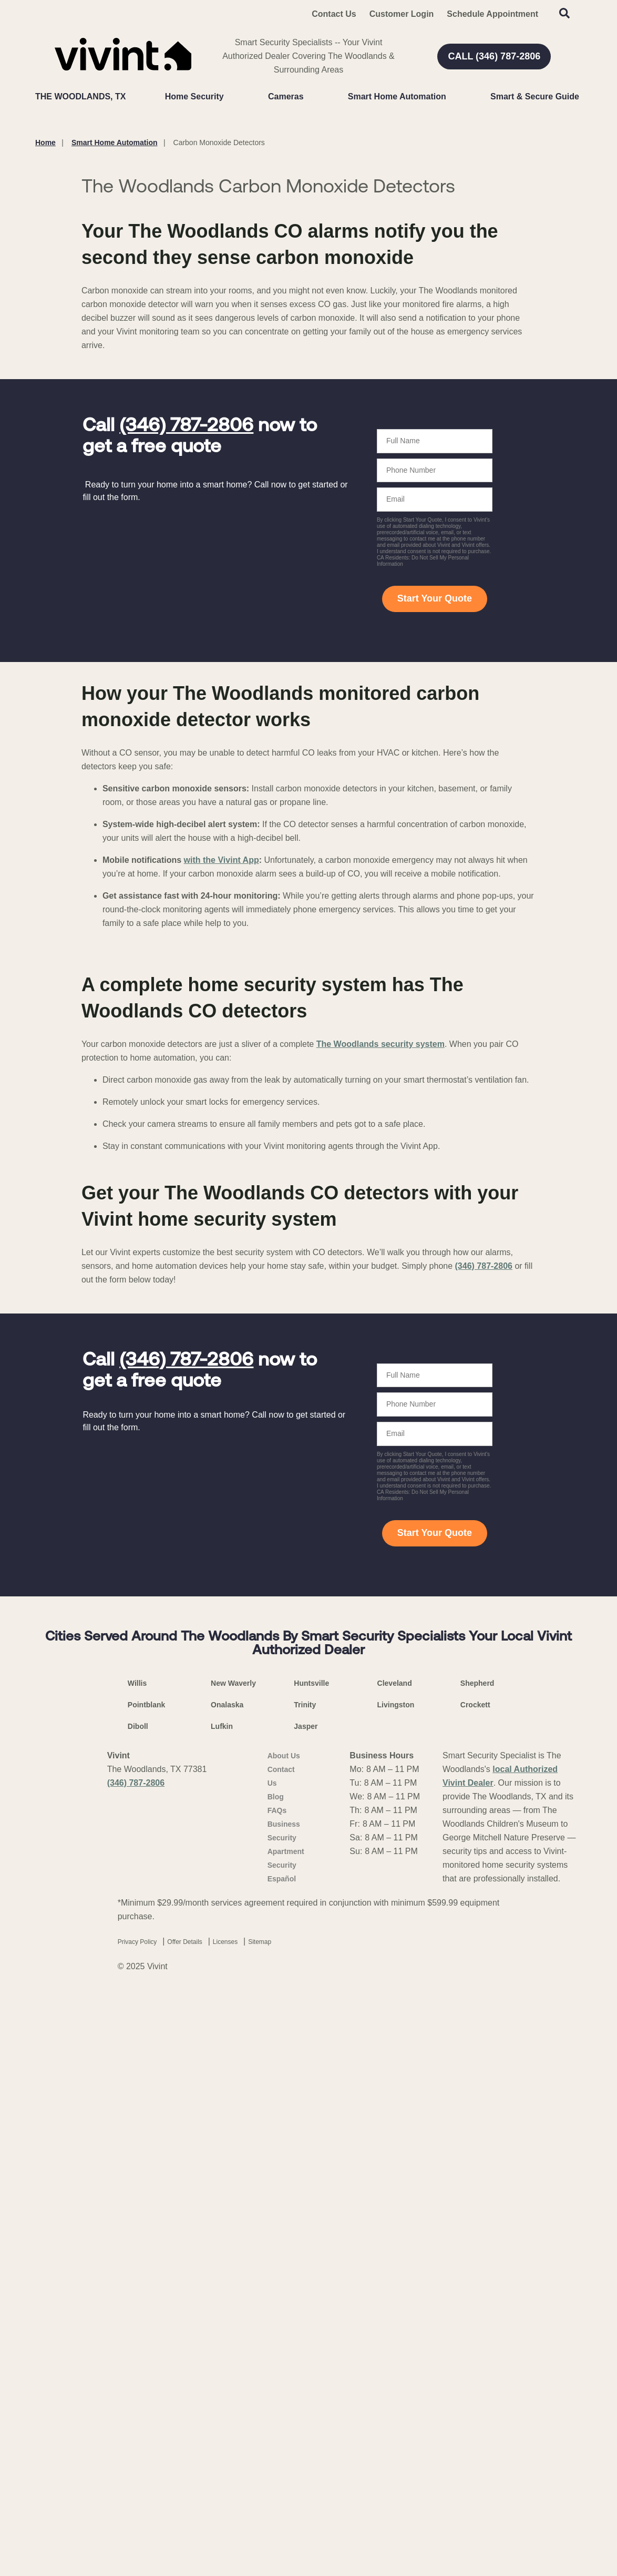  Describe the element at coordinates (477, 2264) in the screenshot. I see `Shepherd` at that location.